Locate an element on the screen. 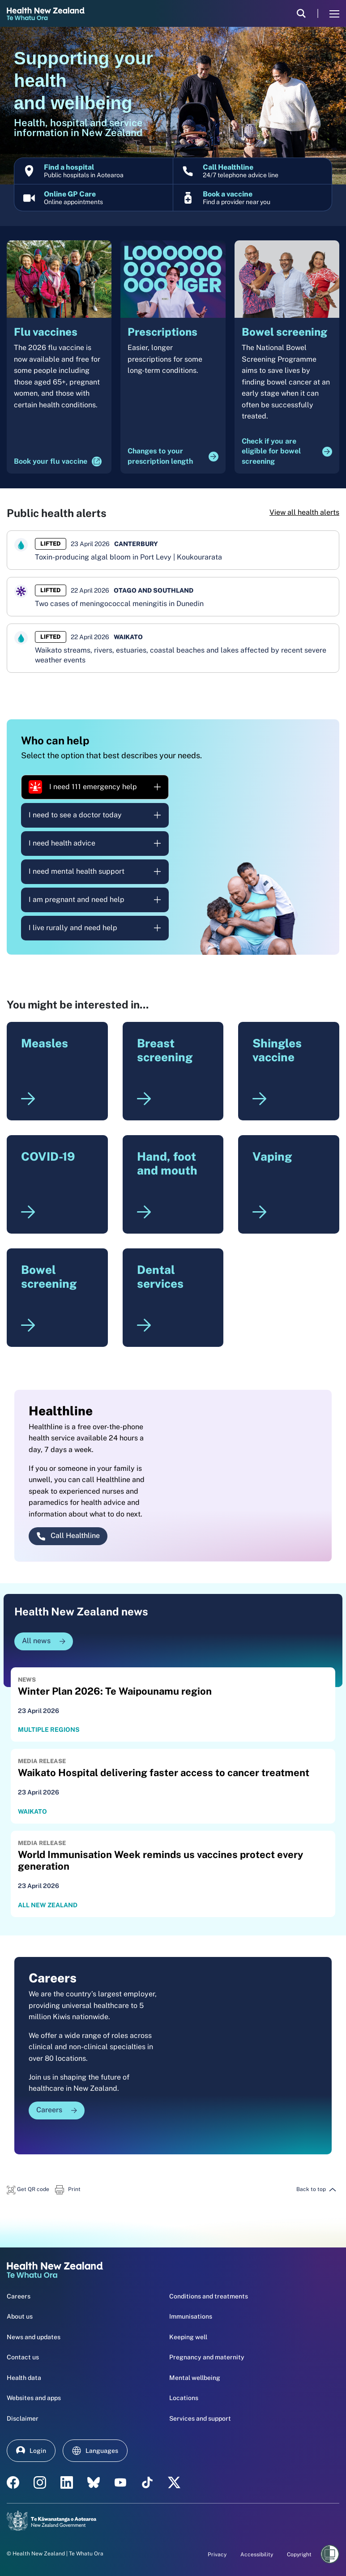 The height and width of the screenshot is (2576, 346). Careers is located at coordinates (56, 2110).